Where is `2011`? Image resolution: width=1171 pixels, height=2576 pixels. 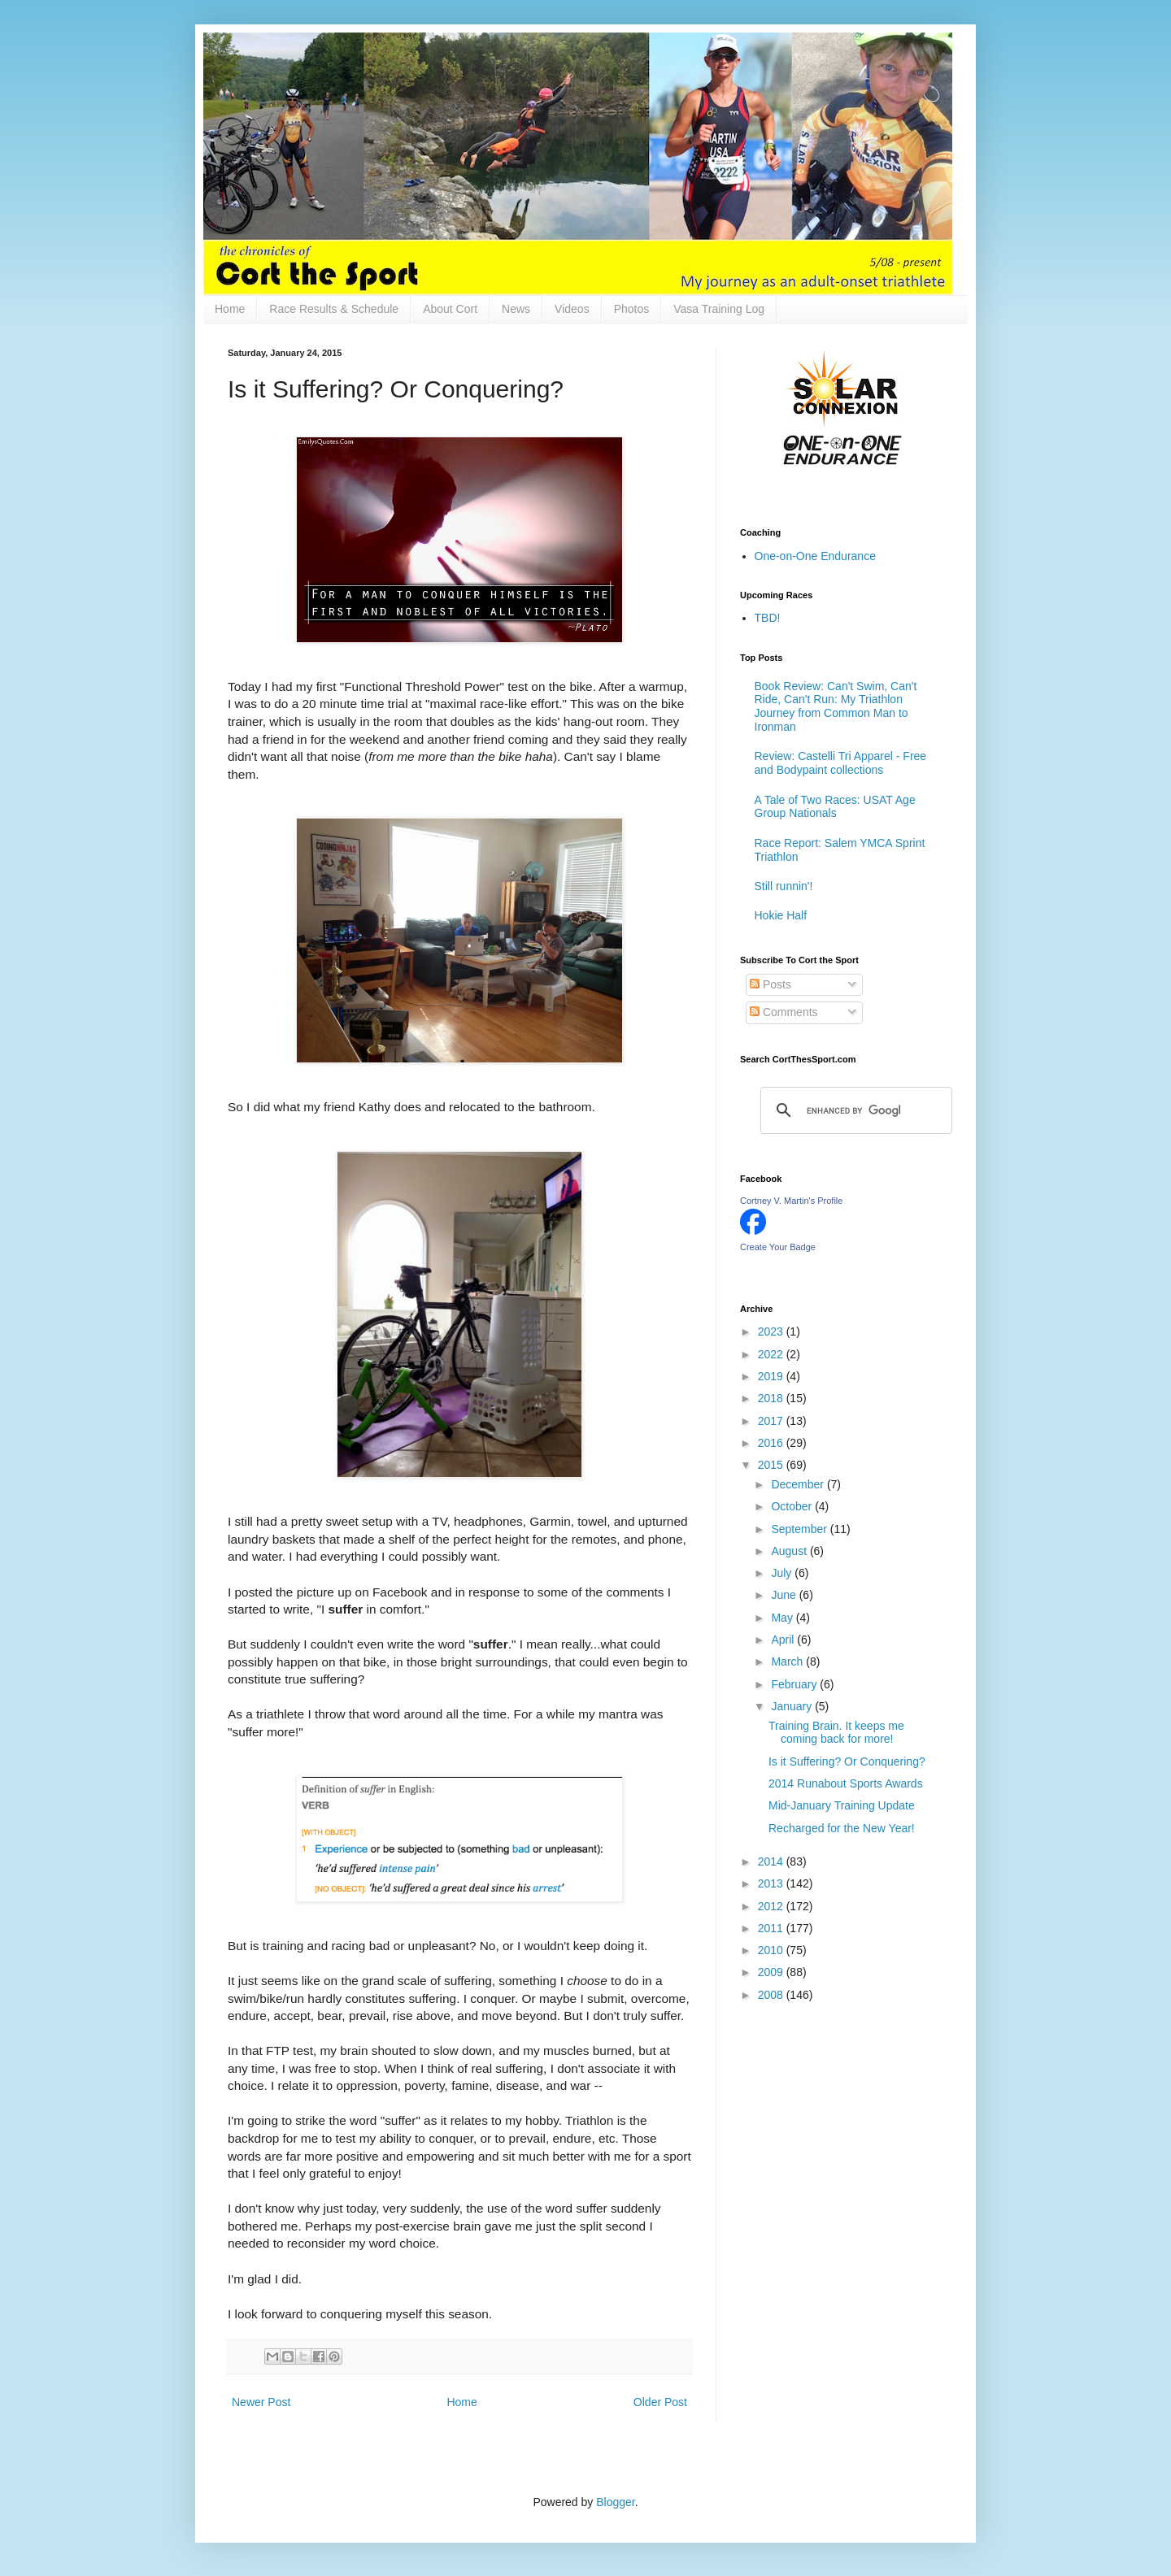
2011 is located at coordinates (772, 1928).